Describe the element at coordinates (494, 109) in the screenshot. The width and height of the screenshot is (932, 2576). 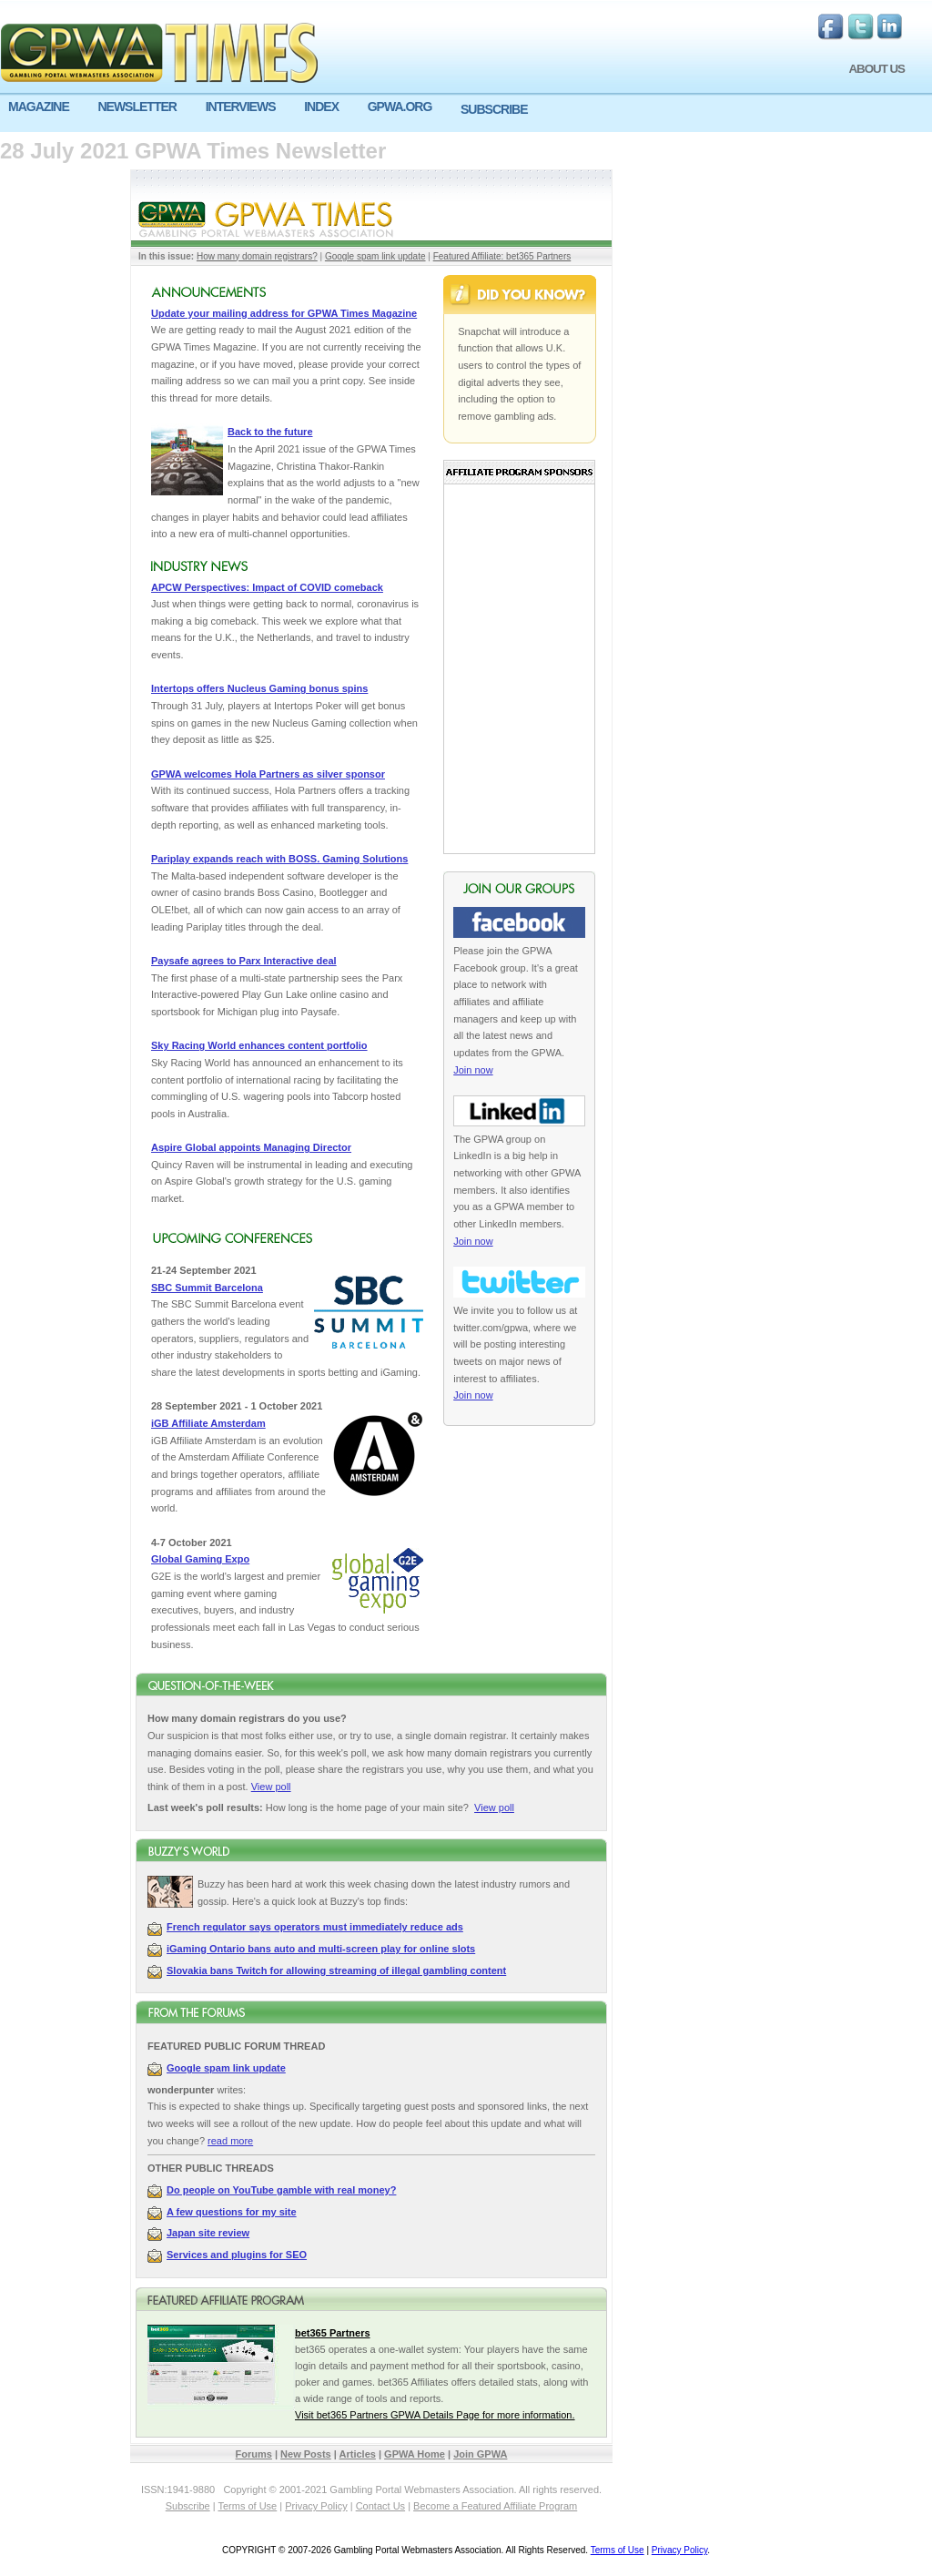
I see `SUBSCRIBE` at that location.